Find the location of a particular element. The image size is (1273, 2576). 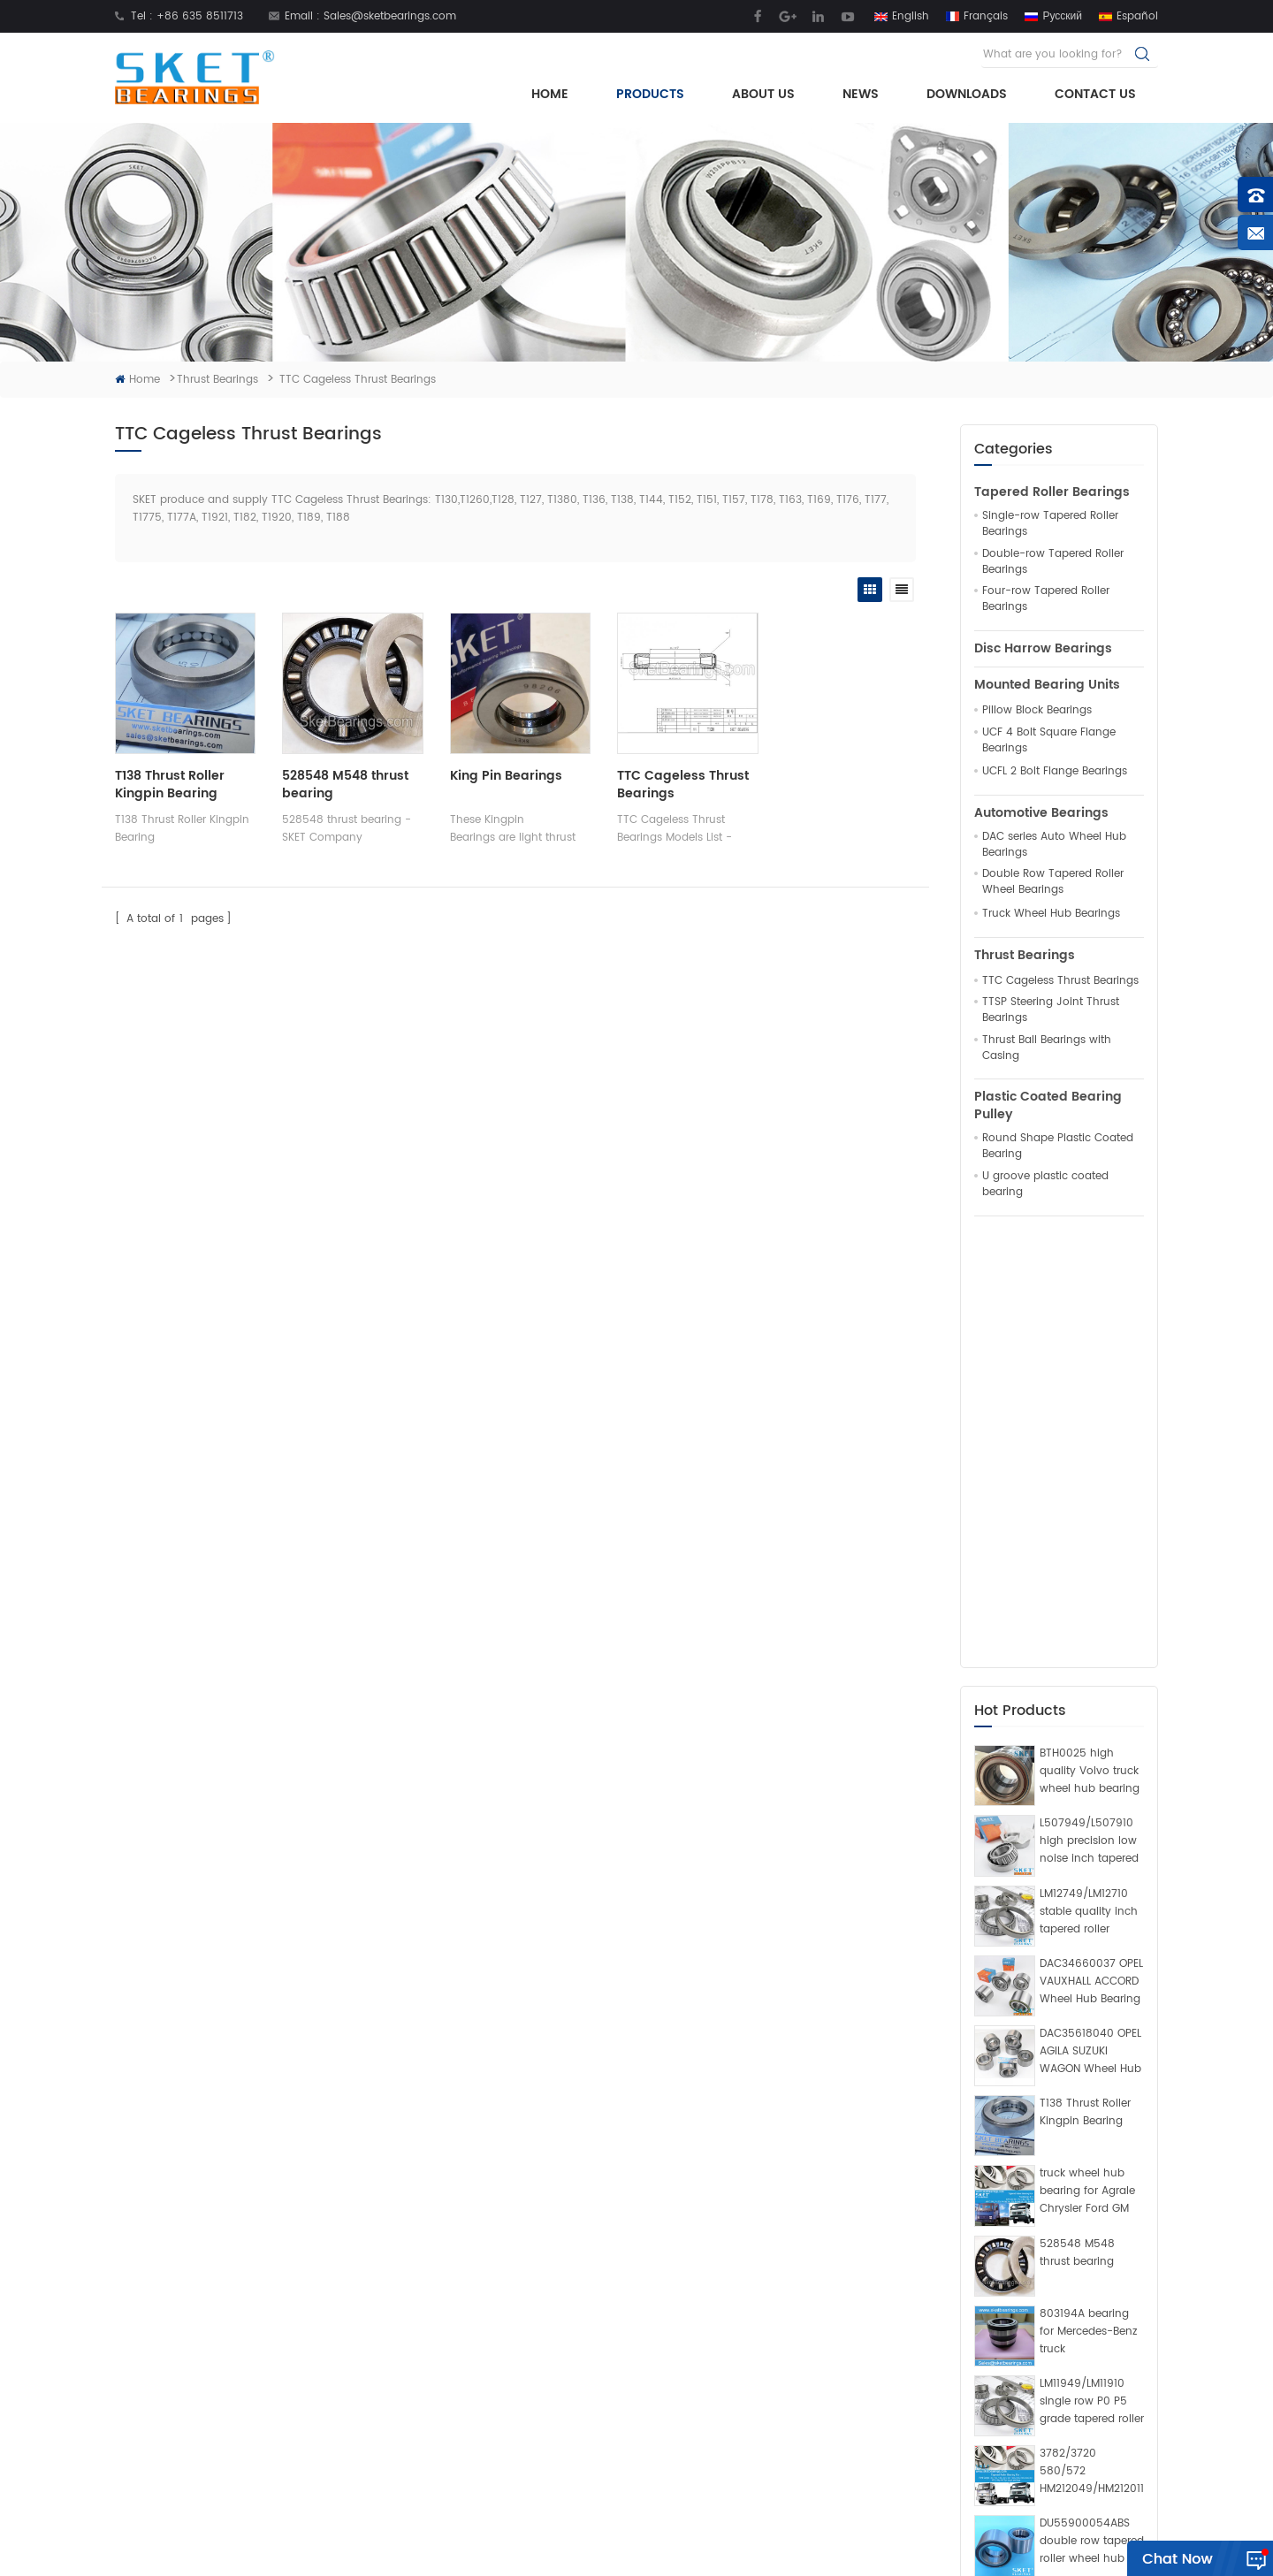

Single-row Tapered Roller Bearings is located at coordinates (1050, 524).